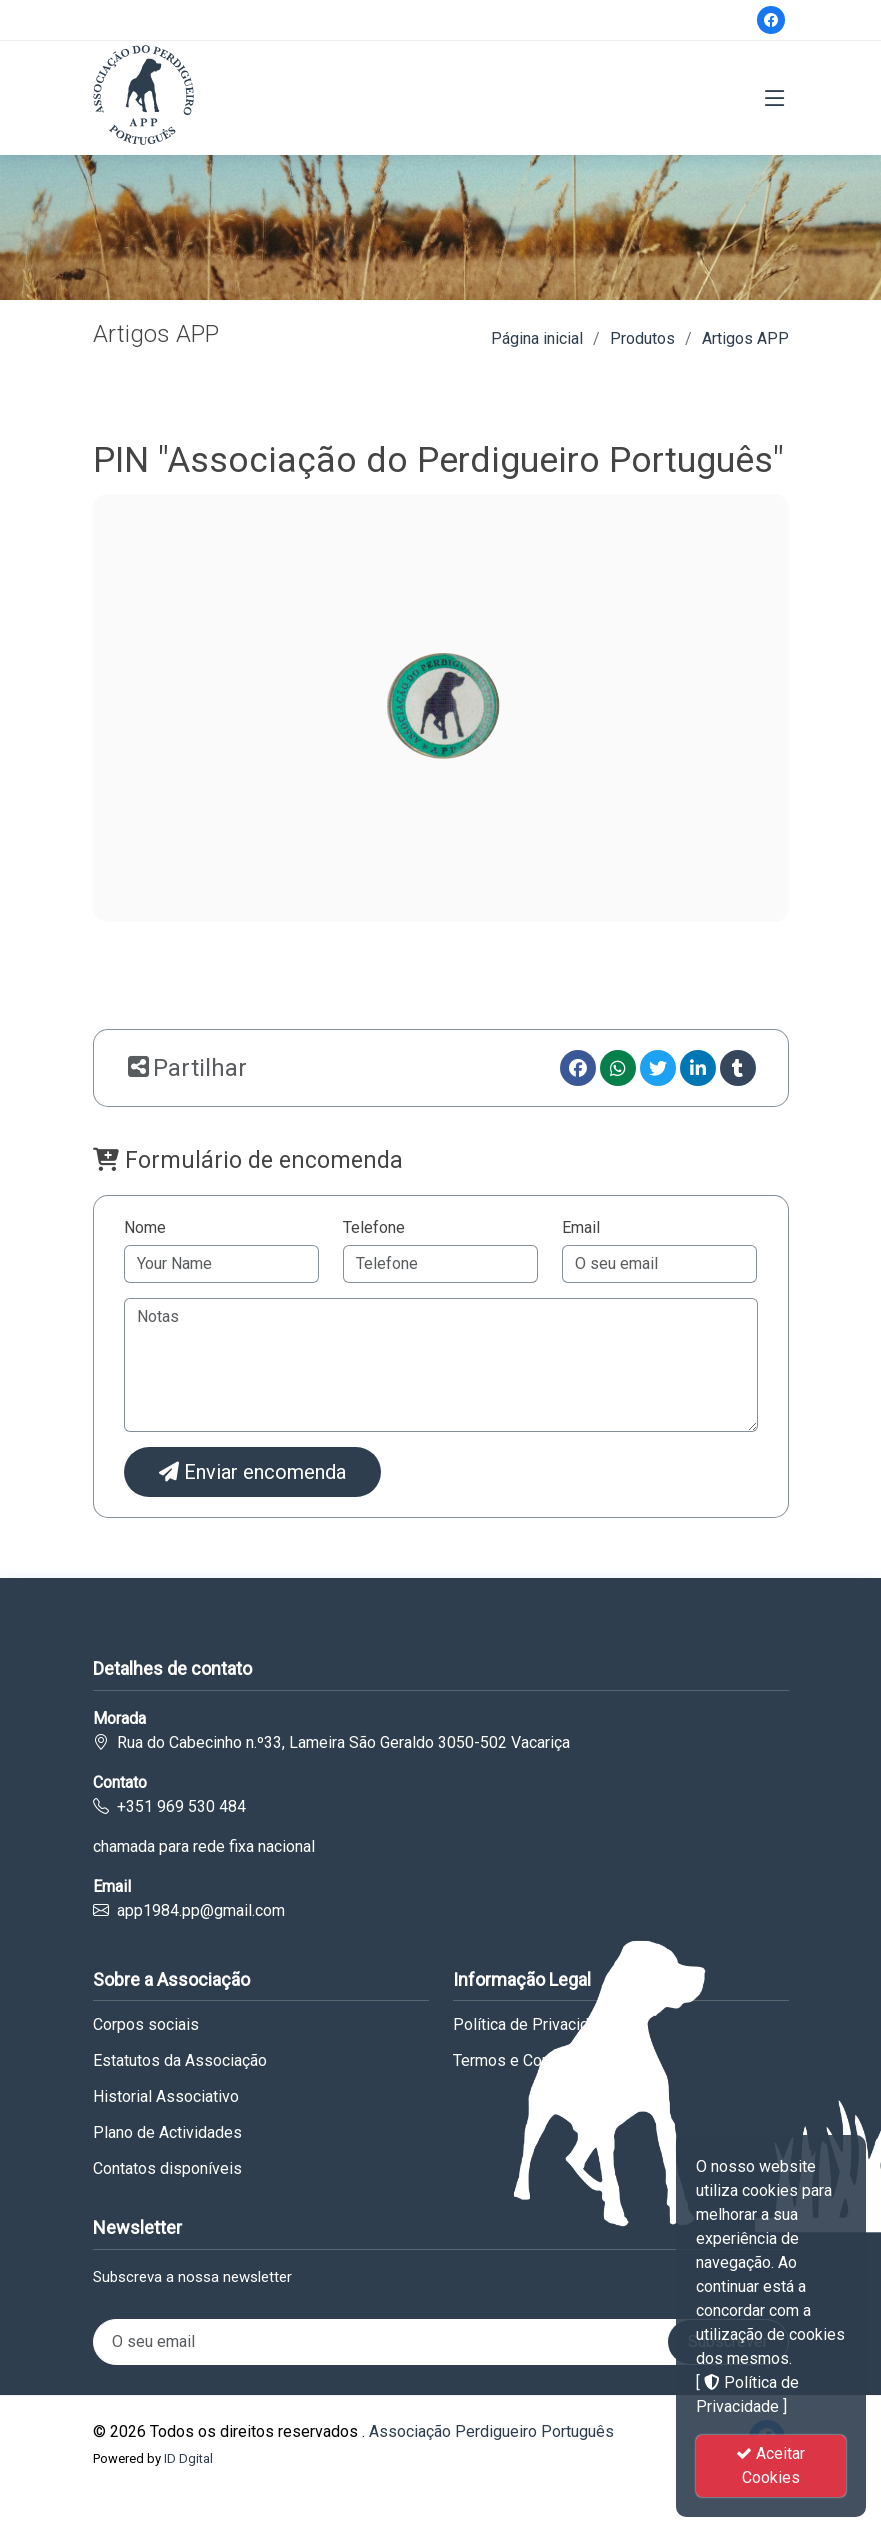 This screenshot has width=881, height=2532. Describe the element at coordinates (188, 2458) in the screenshot. I see `ID Dgital` at that location.